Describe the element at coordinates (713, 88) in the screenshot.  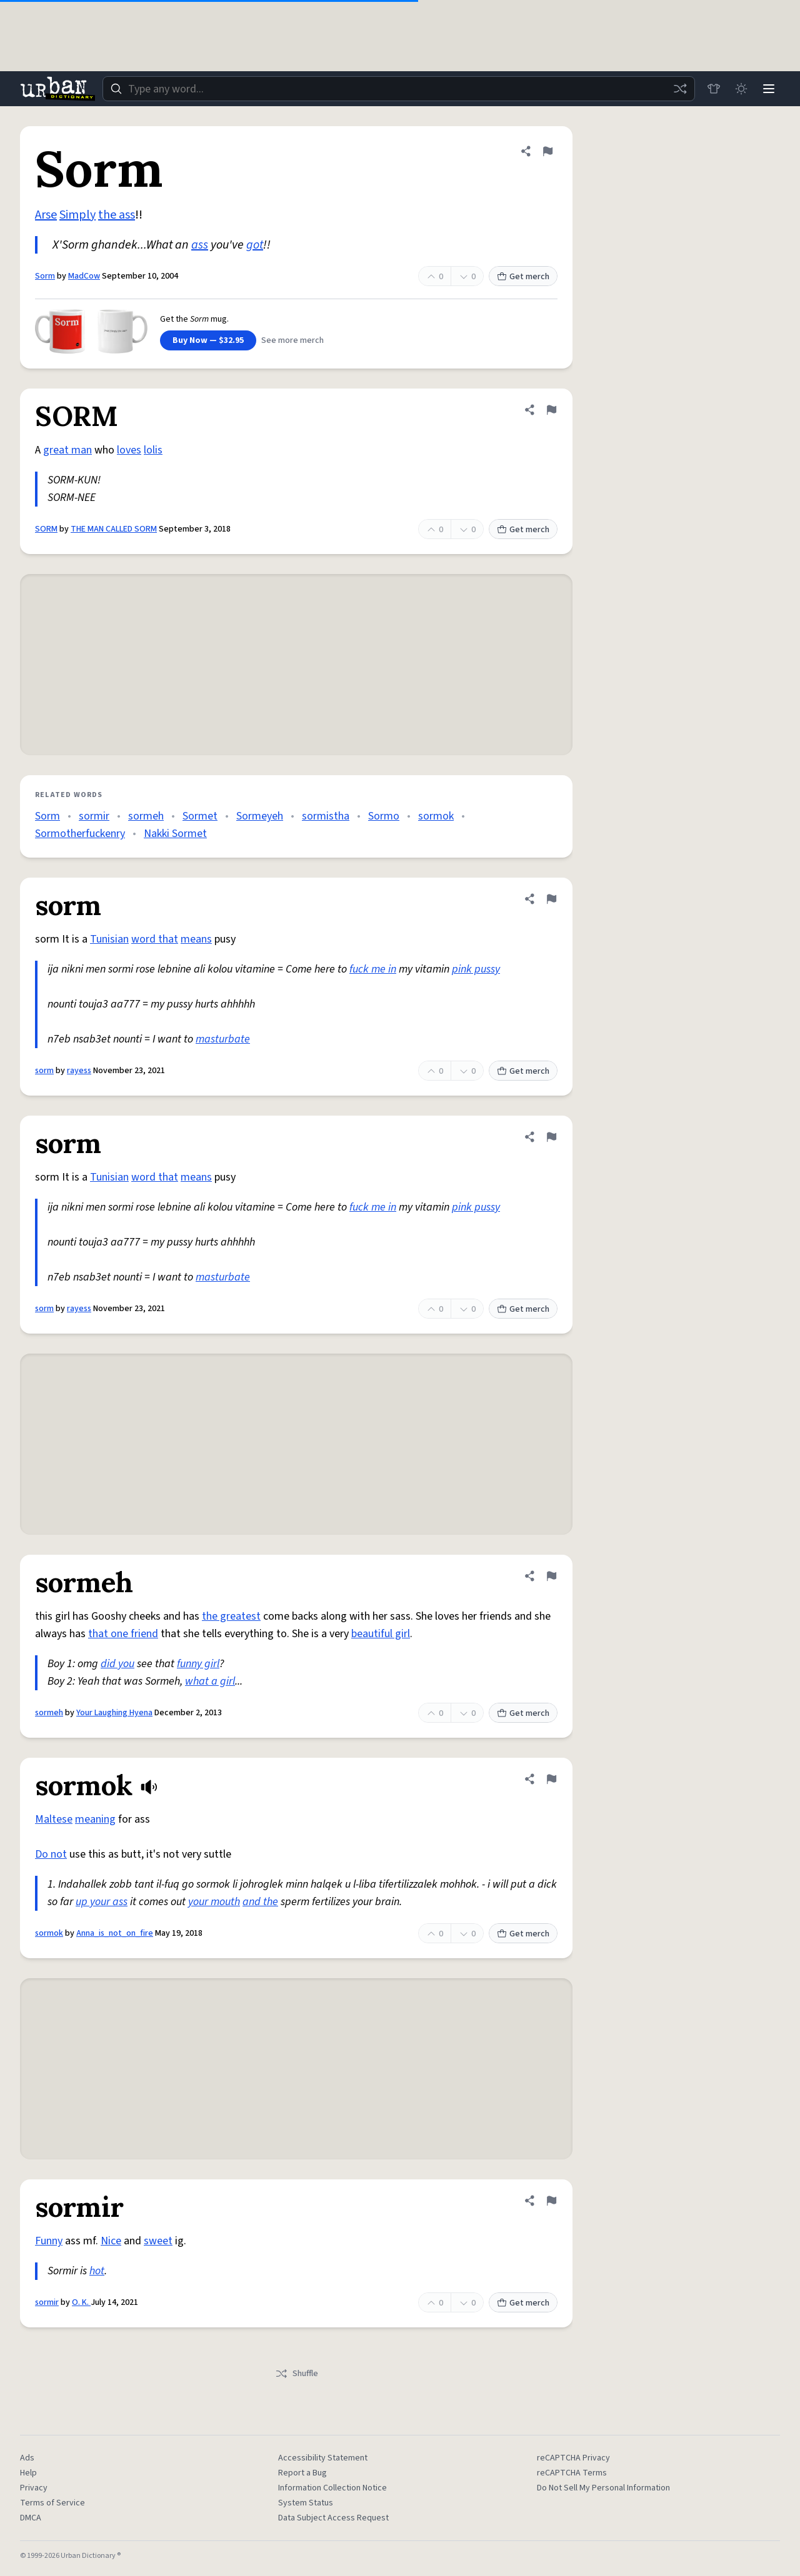
I see `[Store]` at that location.